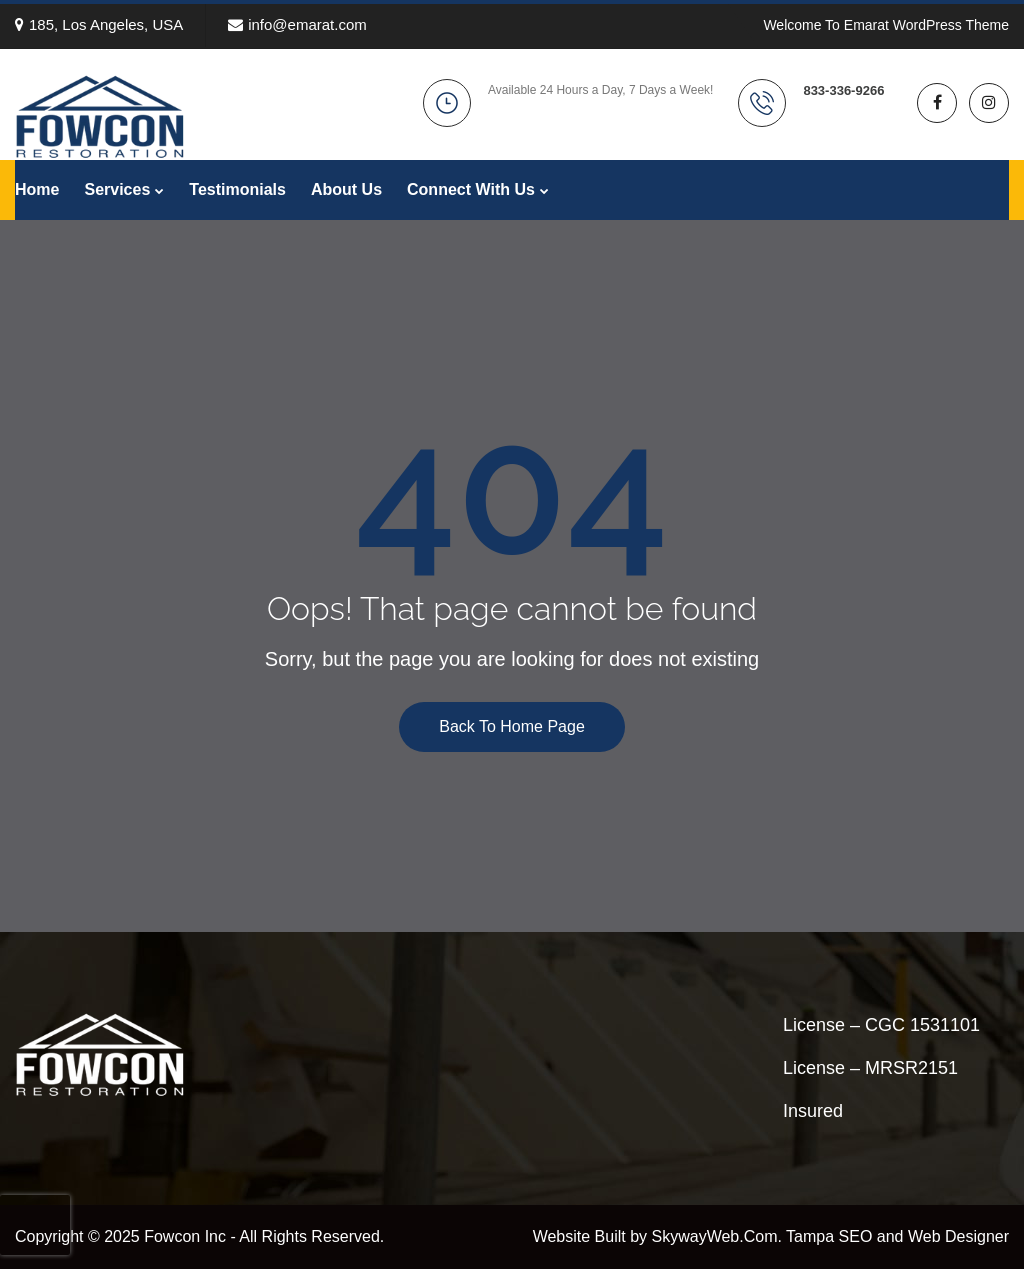  I want to click on Testimonials, so click(237, 189).